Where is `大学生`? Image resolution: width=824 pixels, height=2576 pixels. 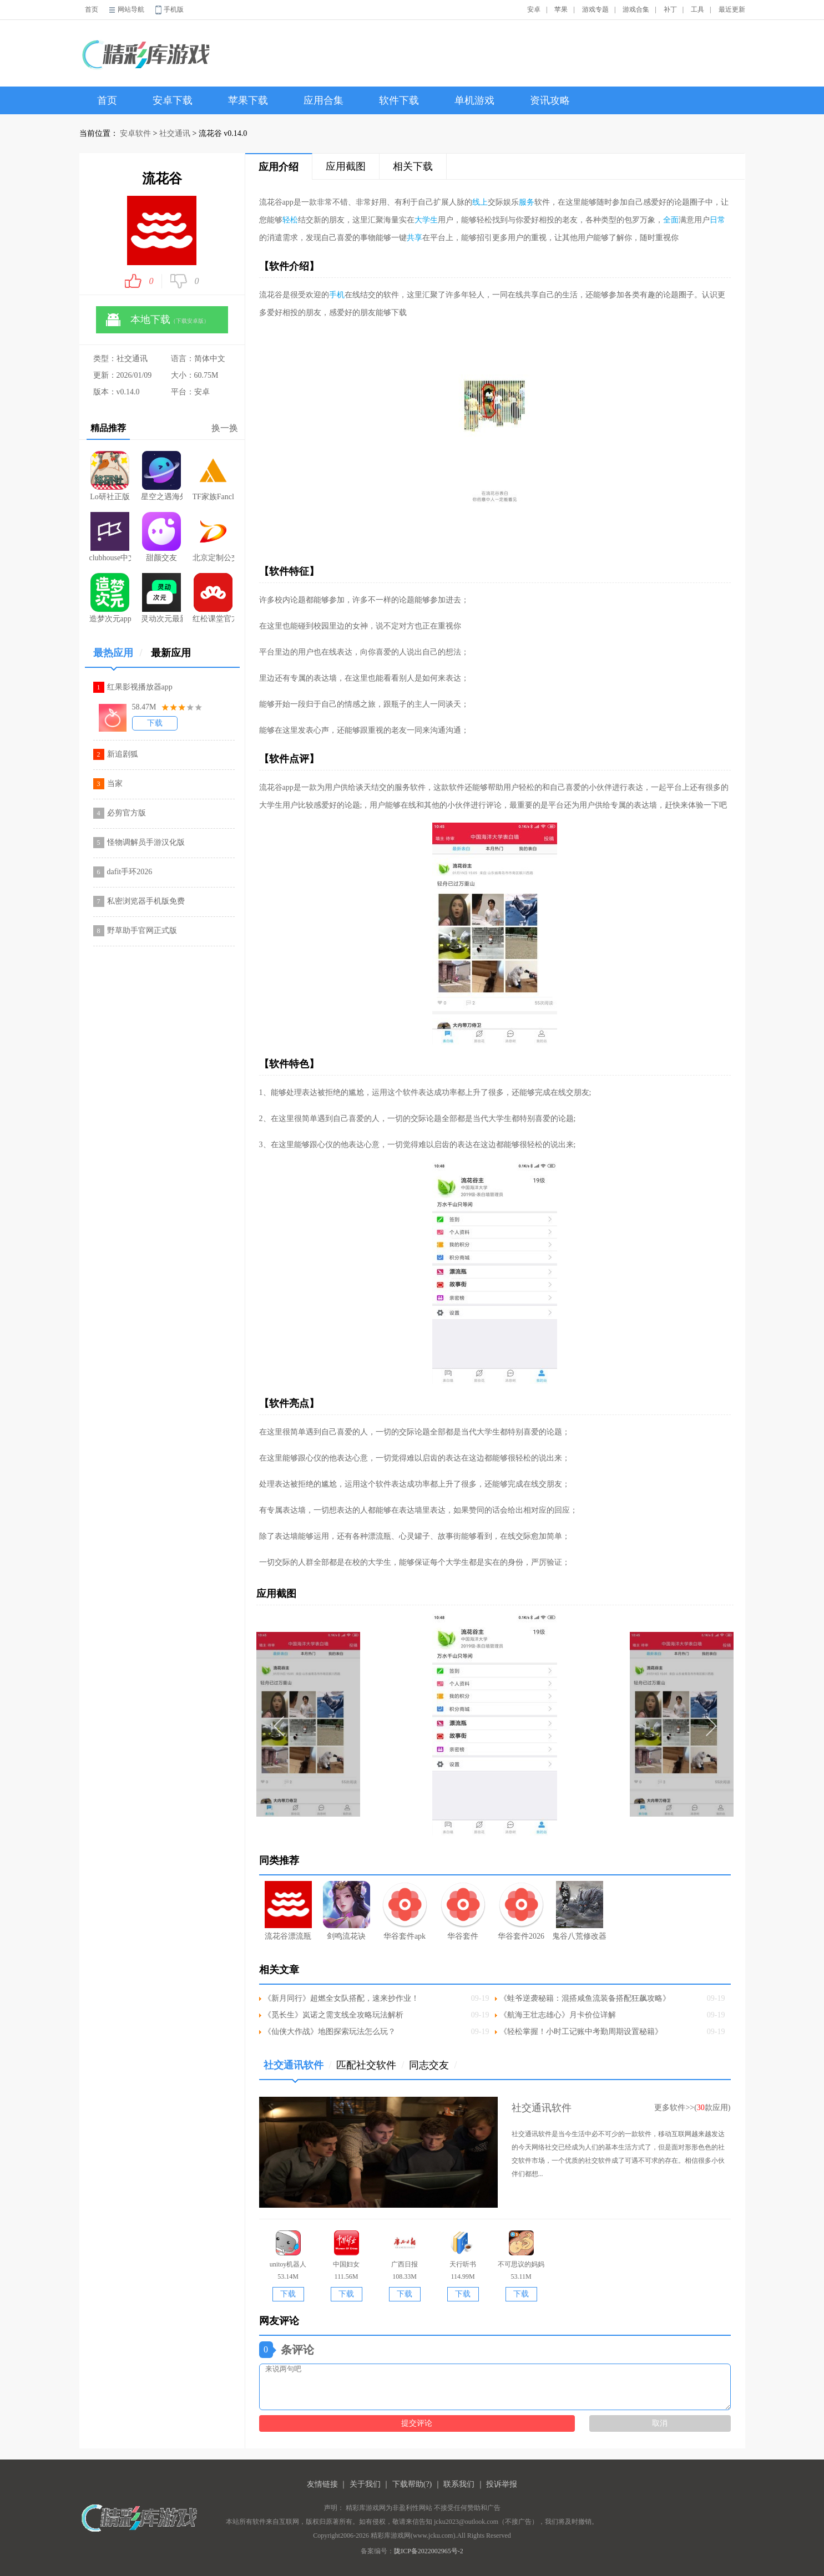
大学生 is located at coordinates (426, 220).